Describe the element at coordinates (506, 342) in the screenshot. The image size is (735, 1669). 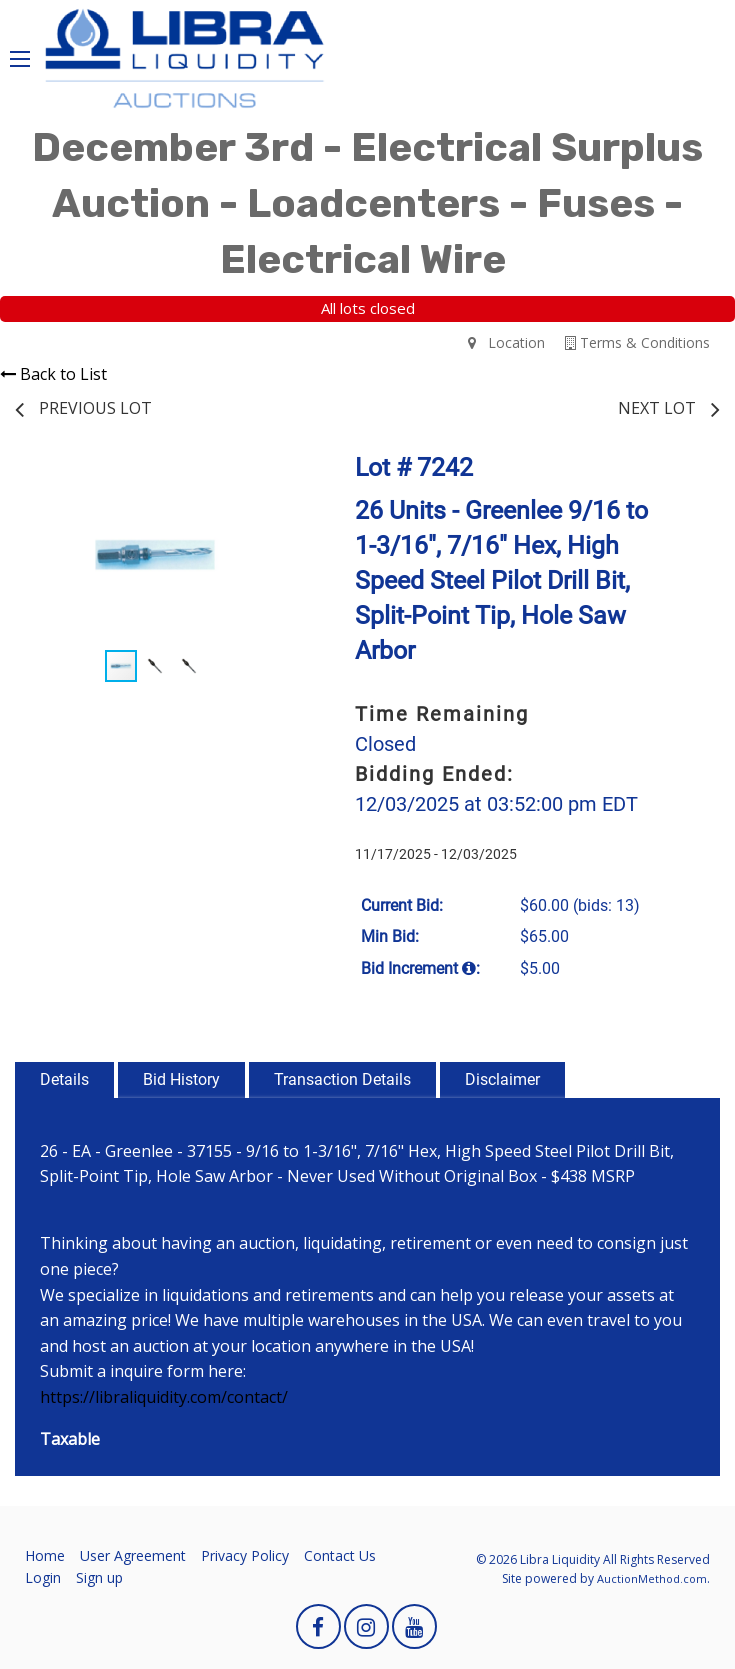
I see `Location` at that location.